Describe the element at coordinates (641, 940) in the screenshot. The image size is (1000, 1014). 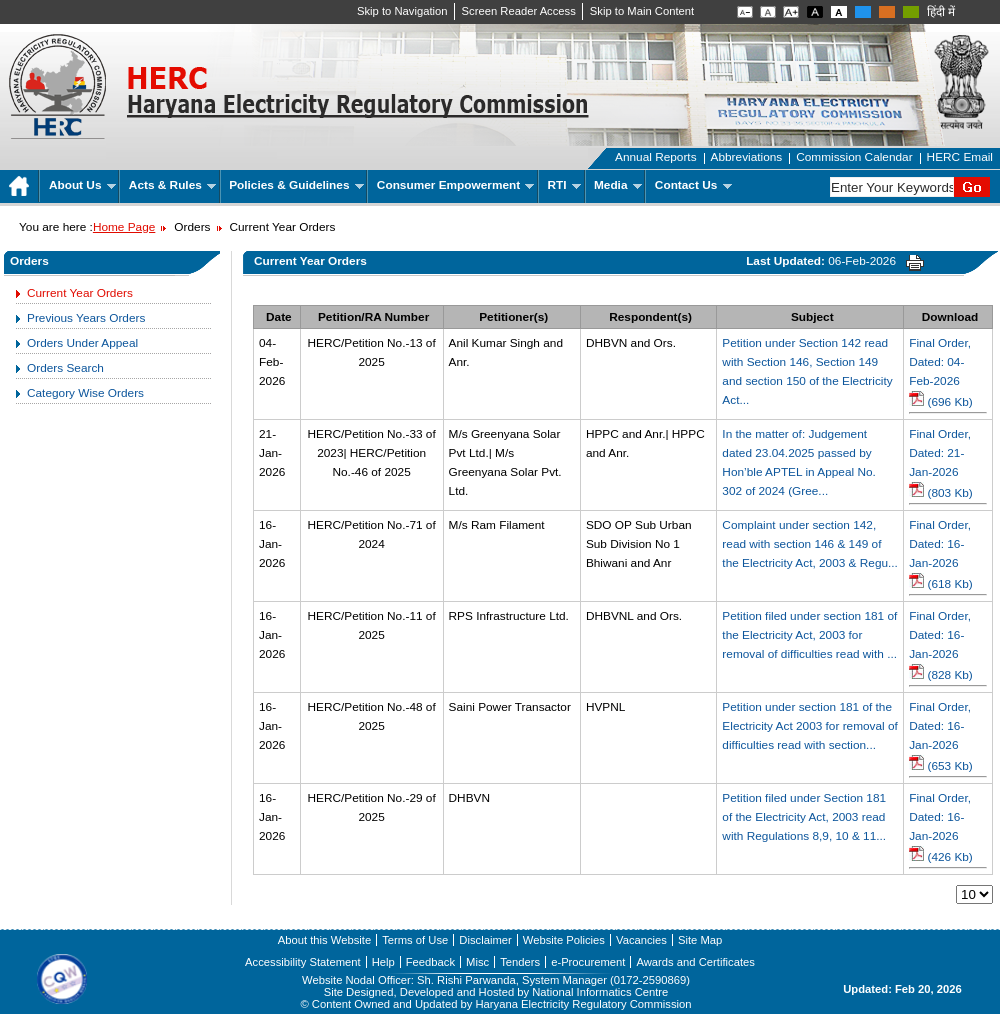
I see `Vacancies` at that location.